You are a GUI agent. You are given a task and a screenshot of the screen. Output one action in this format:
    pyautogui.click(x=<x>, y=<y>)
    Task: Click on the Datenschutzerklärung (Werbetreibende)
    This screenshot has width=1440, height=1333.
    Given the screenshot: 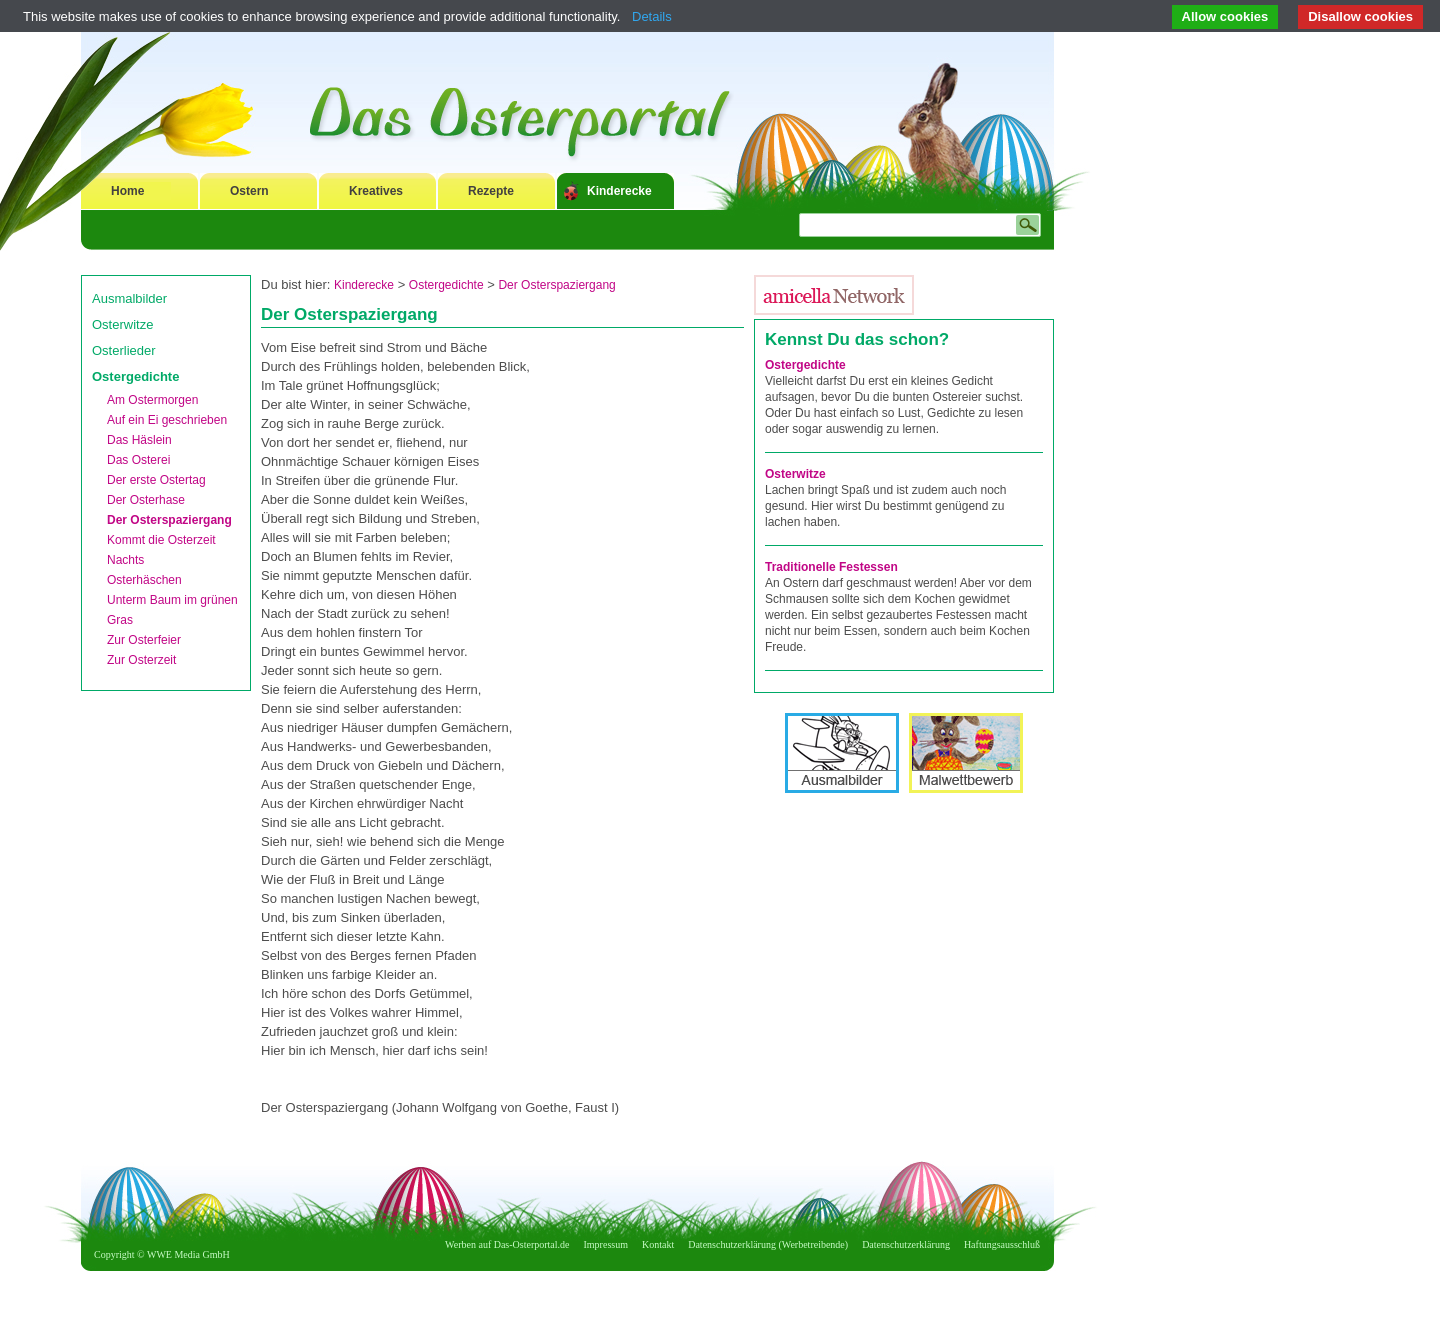 What is the action you would take?
    pyautogui.click(x=768, y=1244)
    